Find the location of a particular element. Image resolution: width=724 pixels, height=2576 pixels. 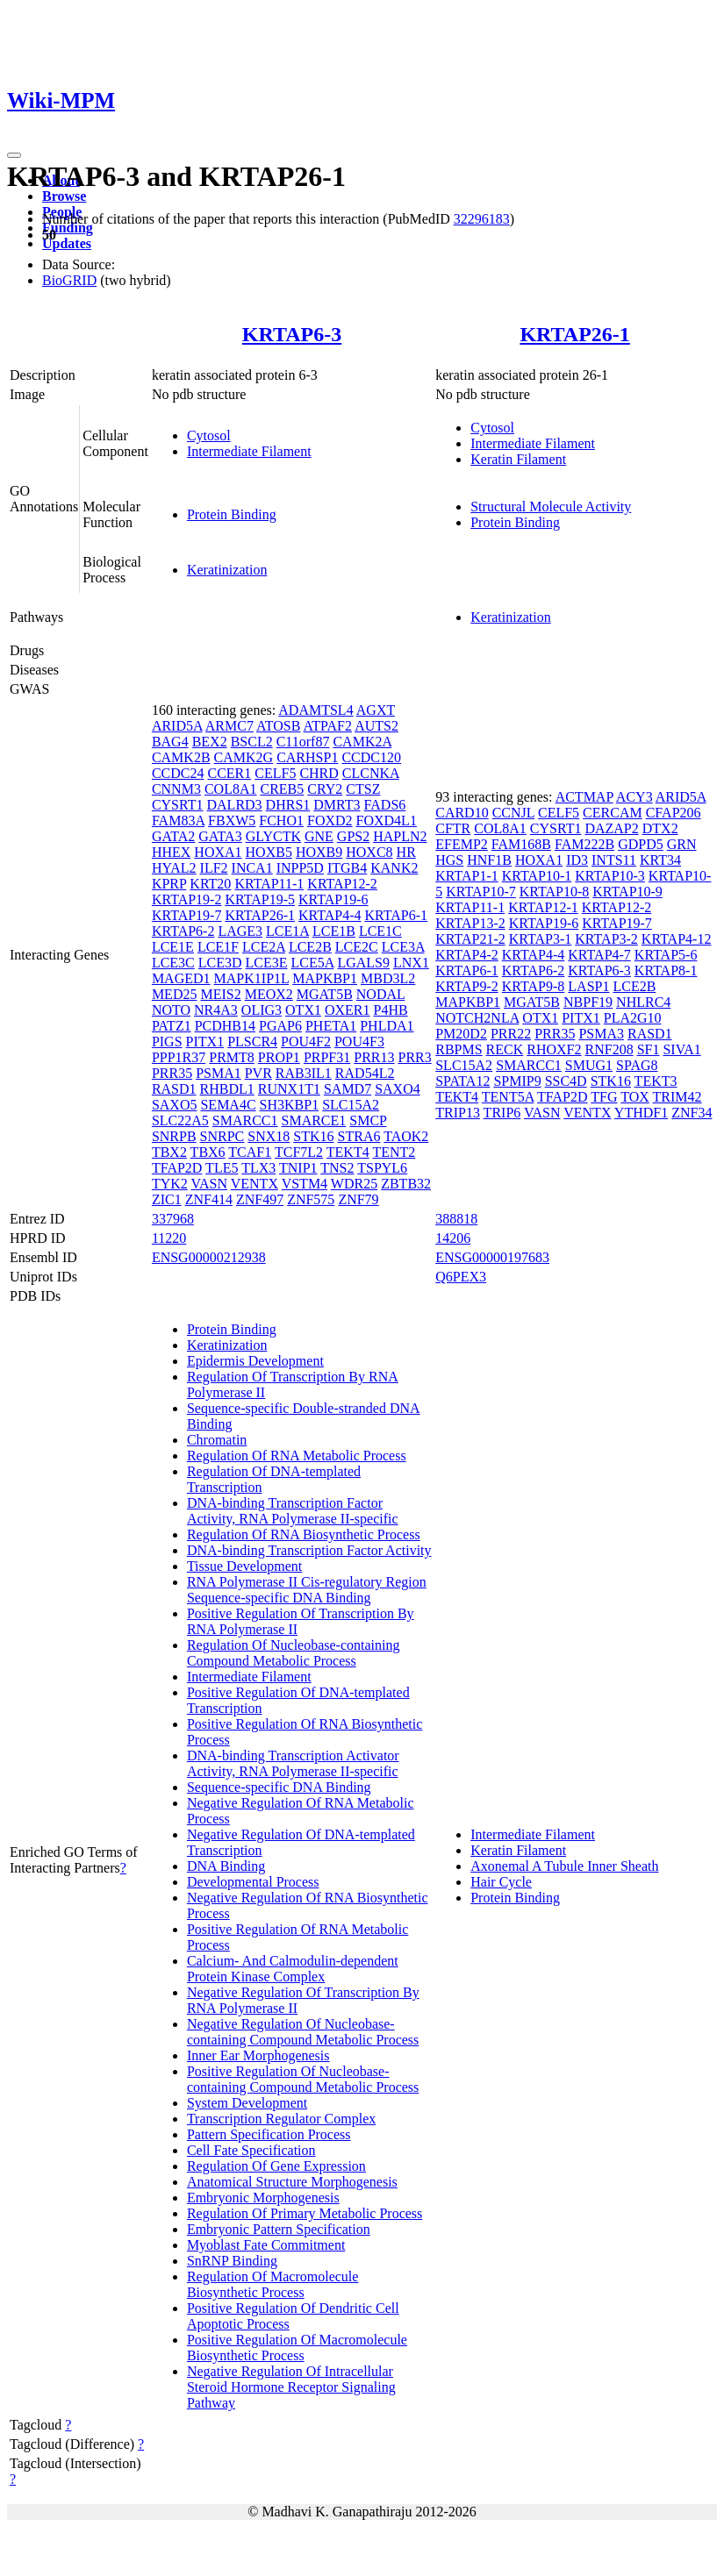

DMRT3 is located at coordinates (336, 804).